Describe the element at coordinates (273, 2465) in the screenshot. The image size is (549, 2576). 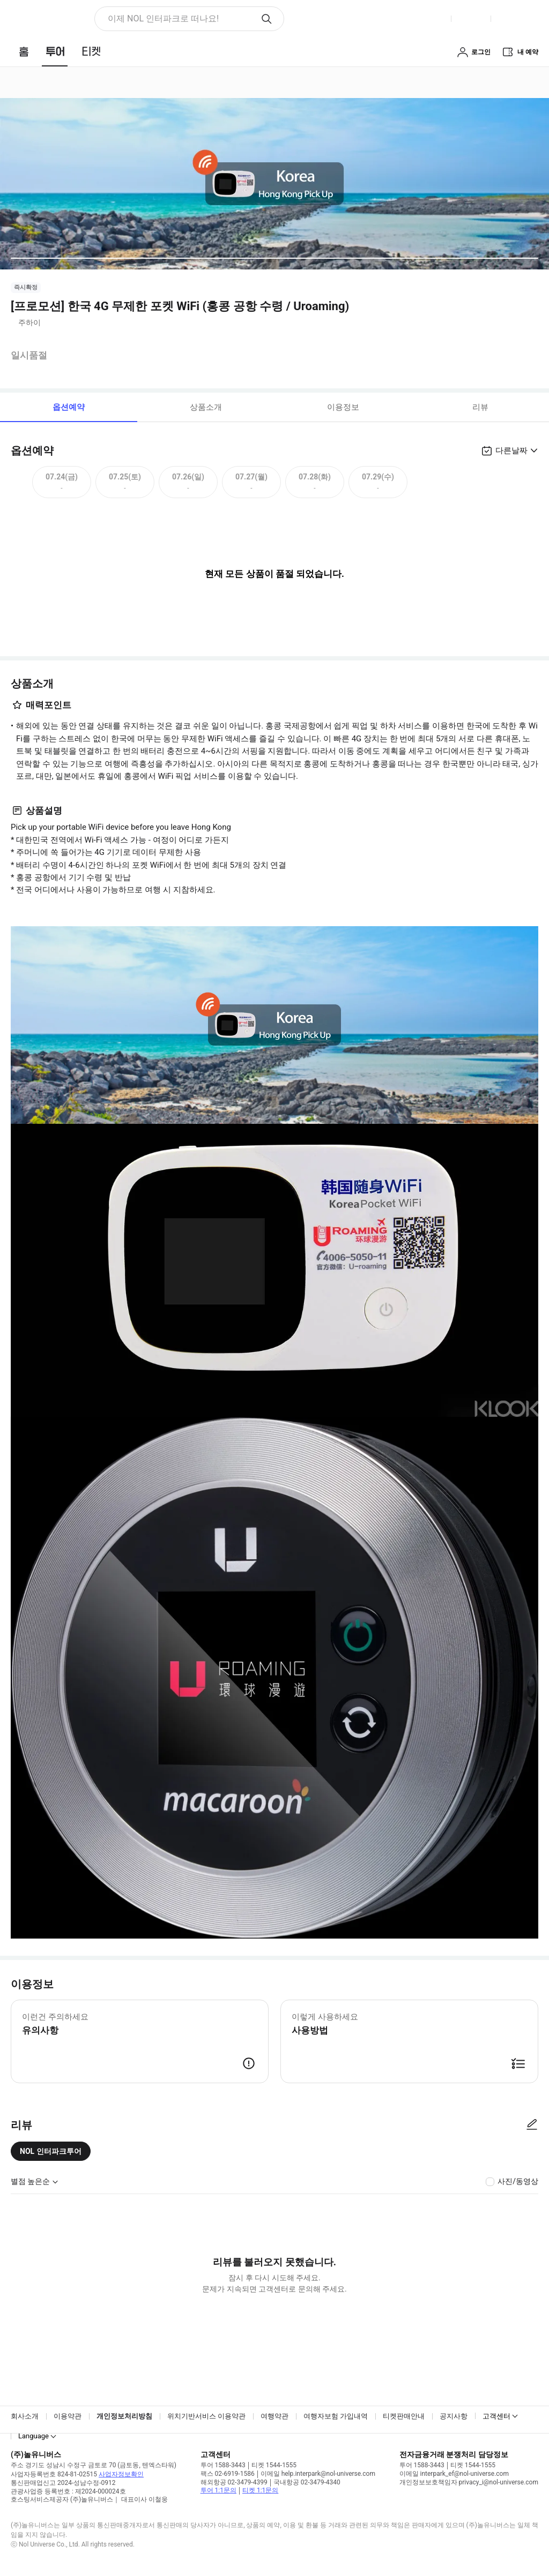
I see `티켓 1544-1555` at that location.